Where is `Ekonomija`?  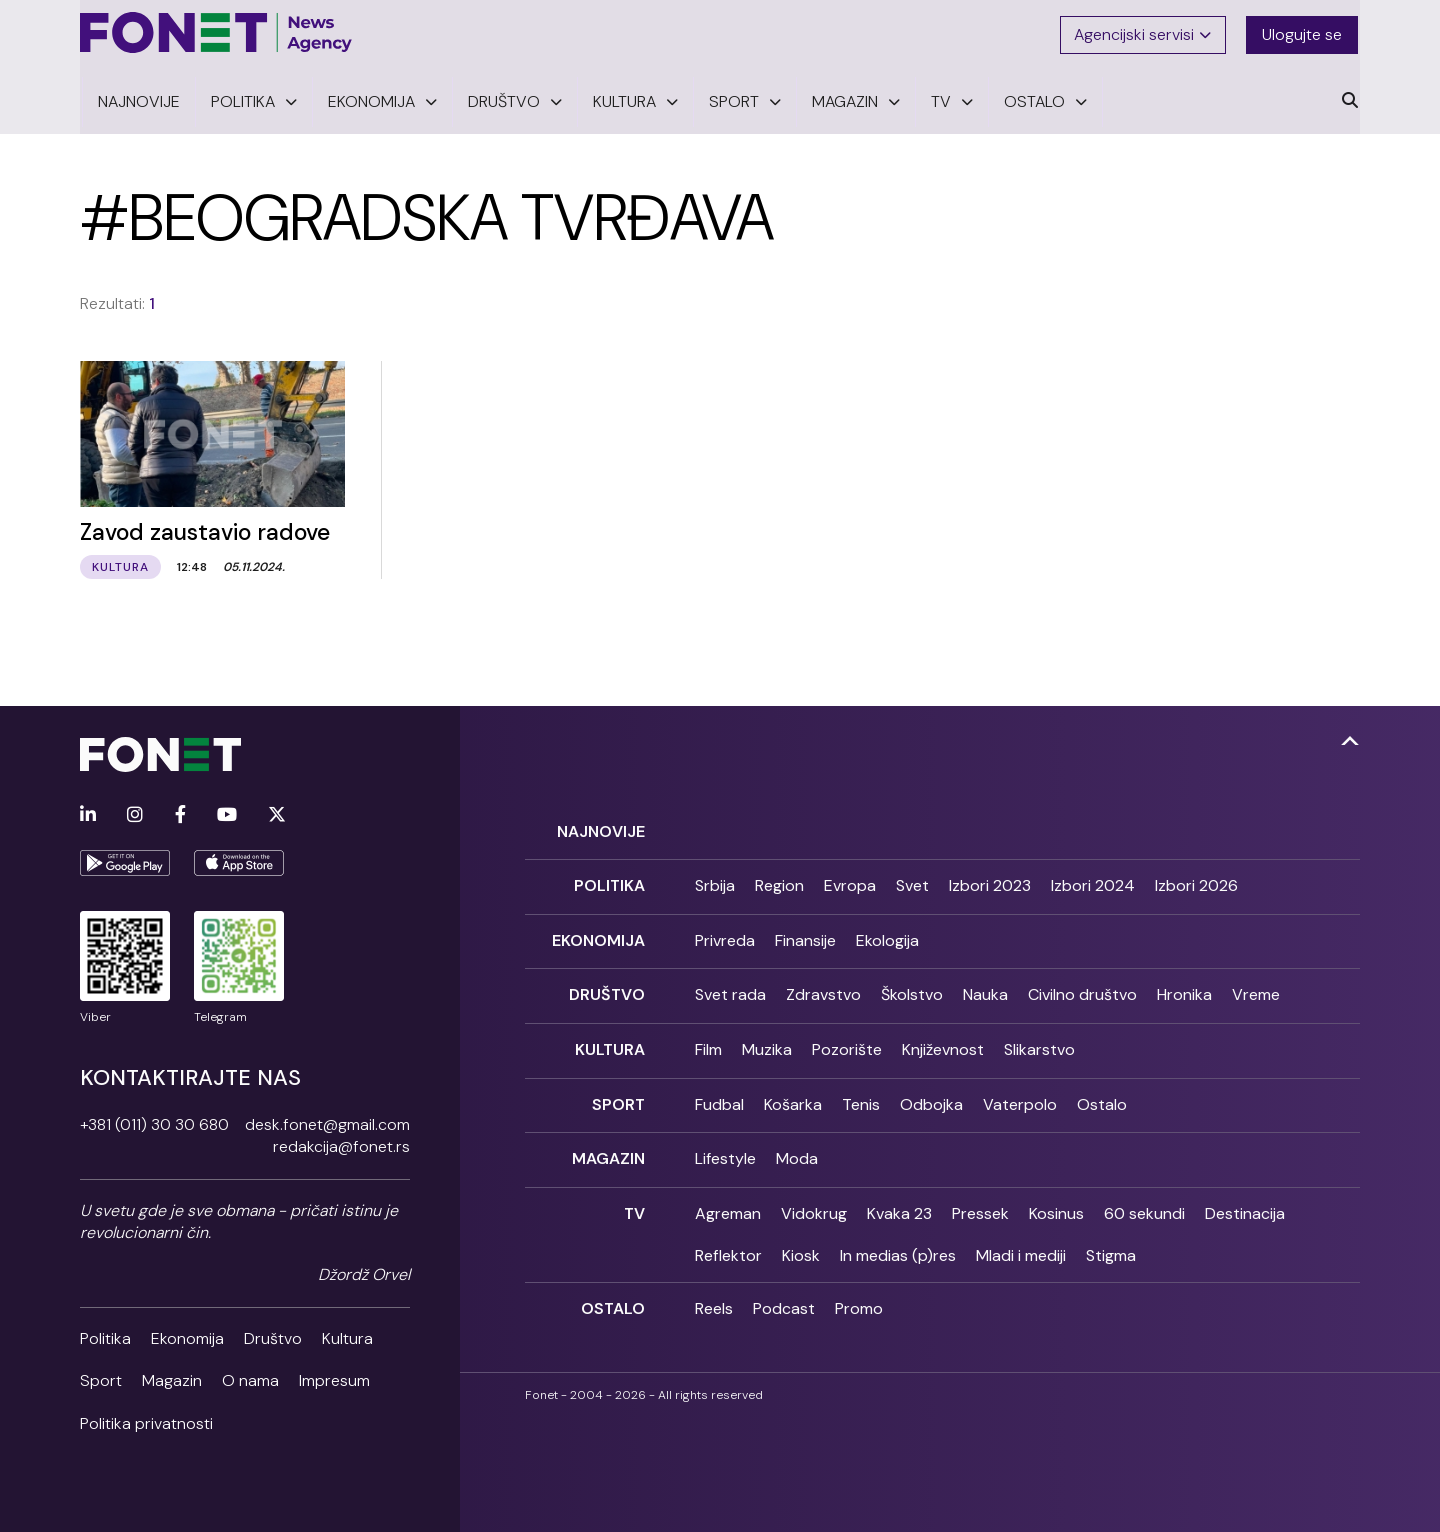
Ekonomija is located at coordinates (187, 1335).